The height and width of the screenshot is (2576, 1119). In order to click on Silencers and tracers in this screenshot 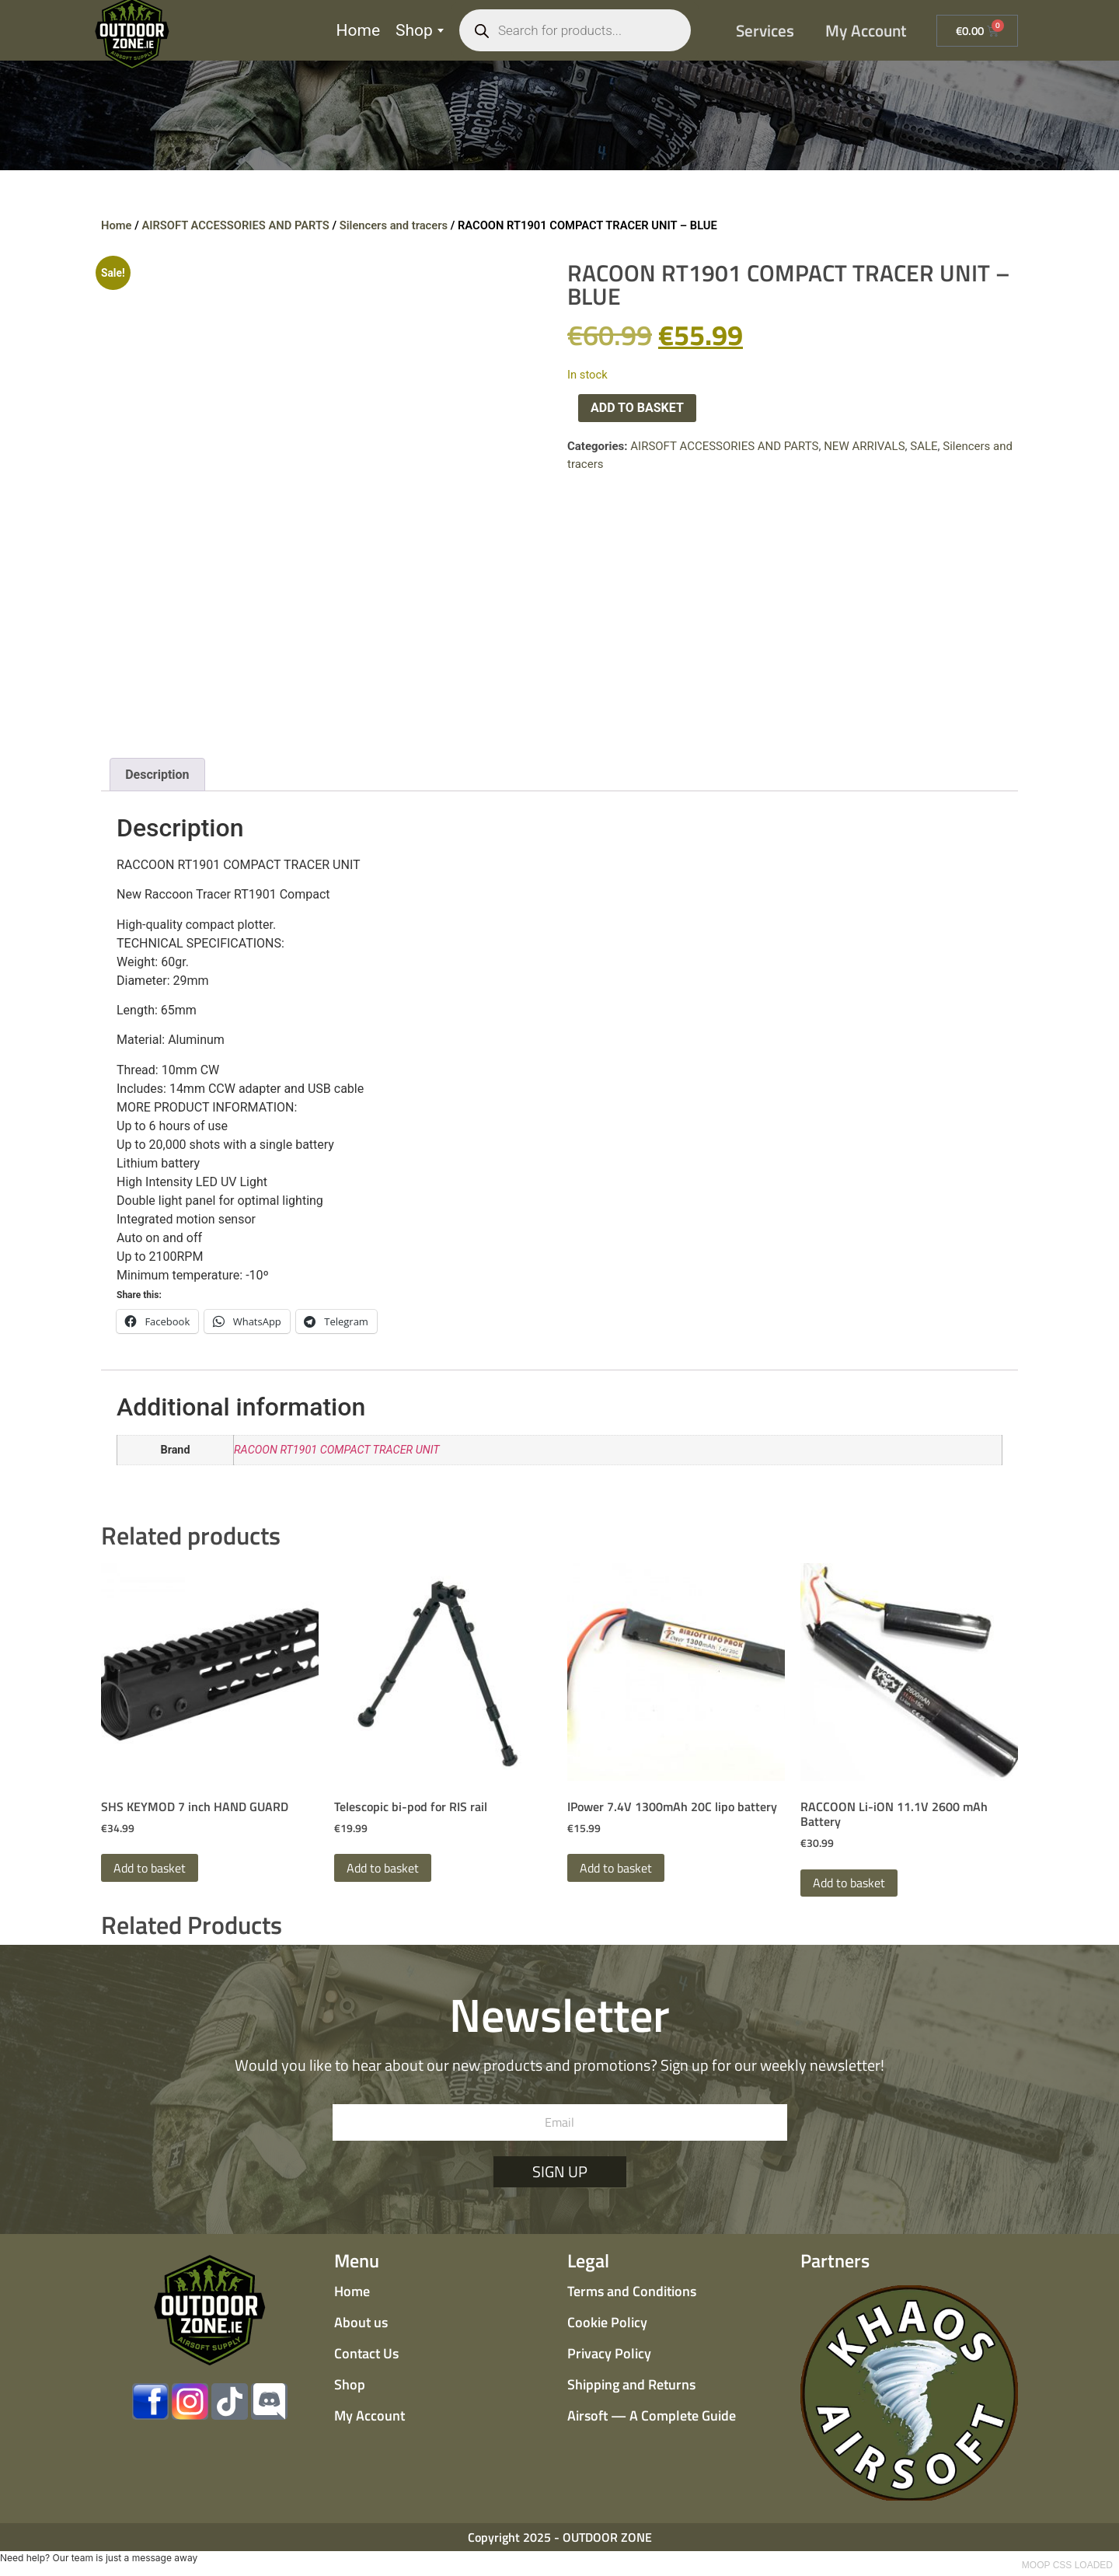, I will do `click(394, 225)`.